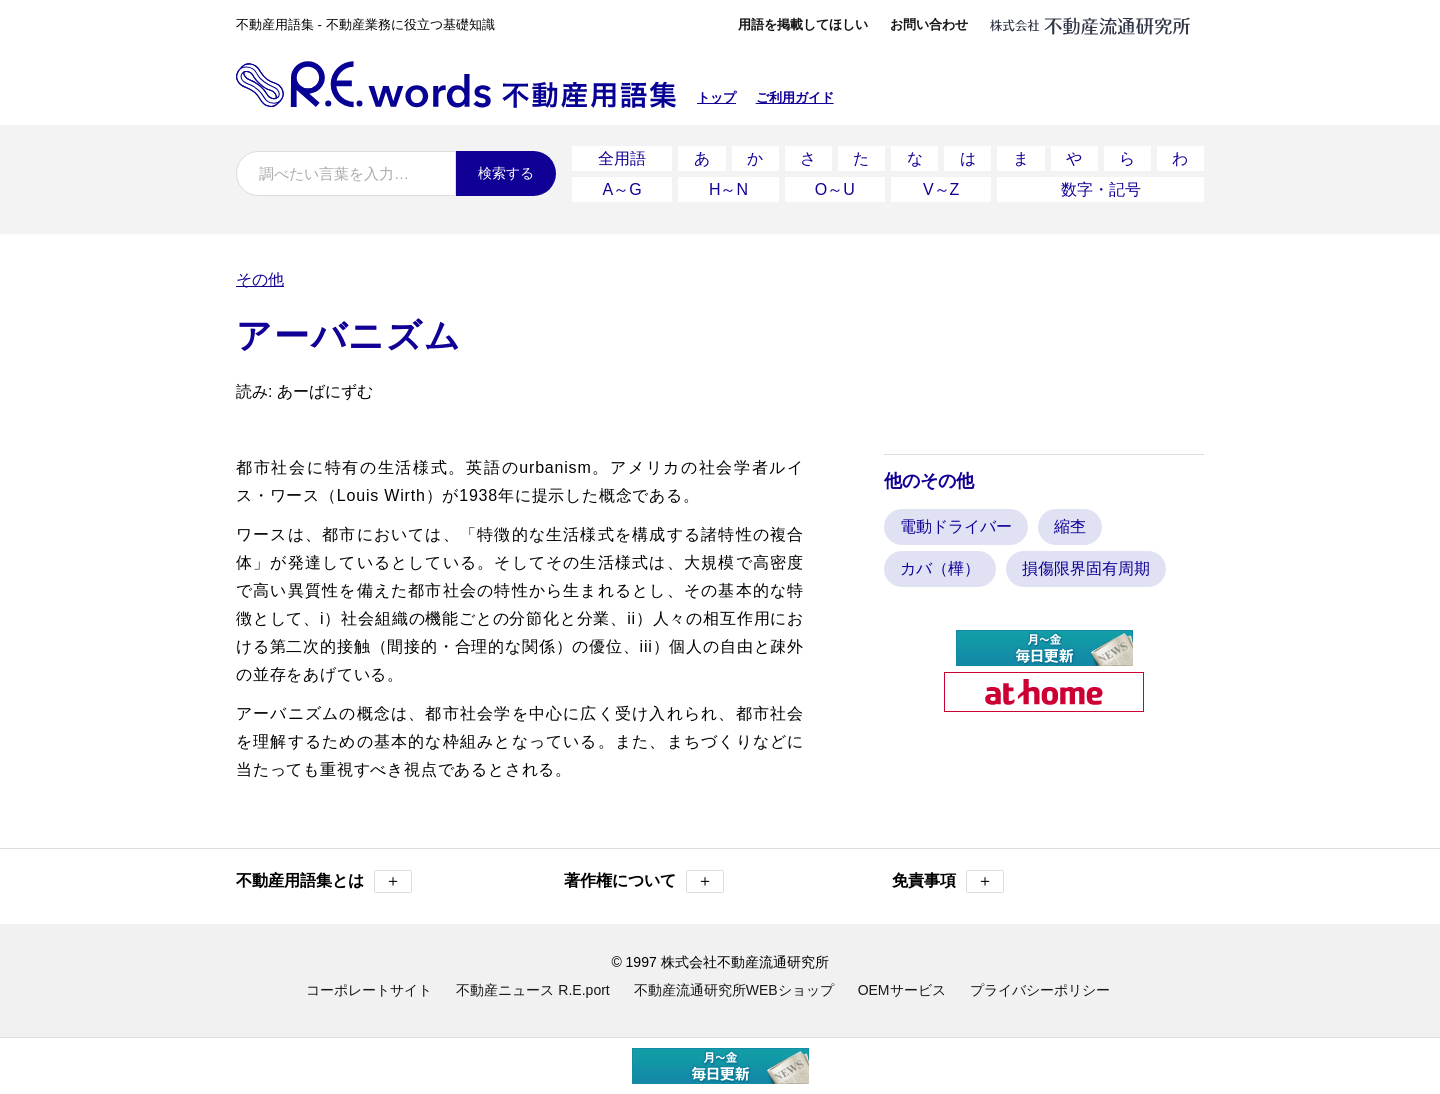 The image size is (1440, 1094). I want to click on お問い合わせ, so click(929, 24).